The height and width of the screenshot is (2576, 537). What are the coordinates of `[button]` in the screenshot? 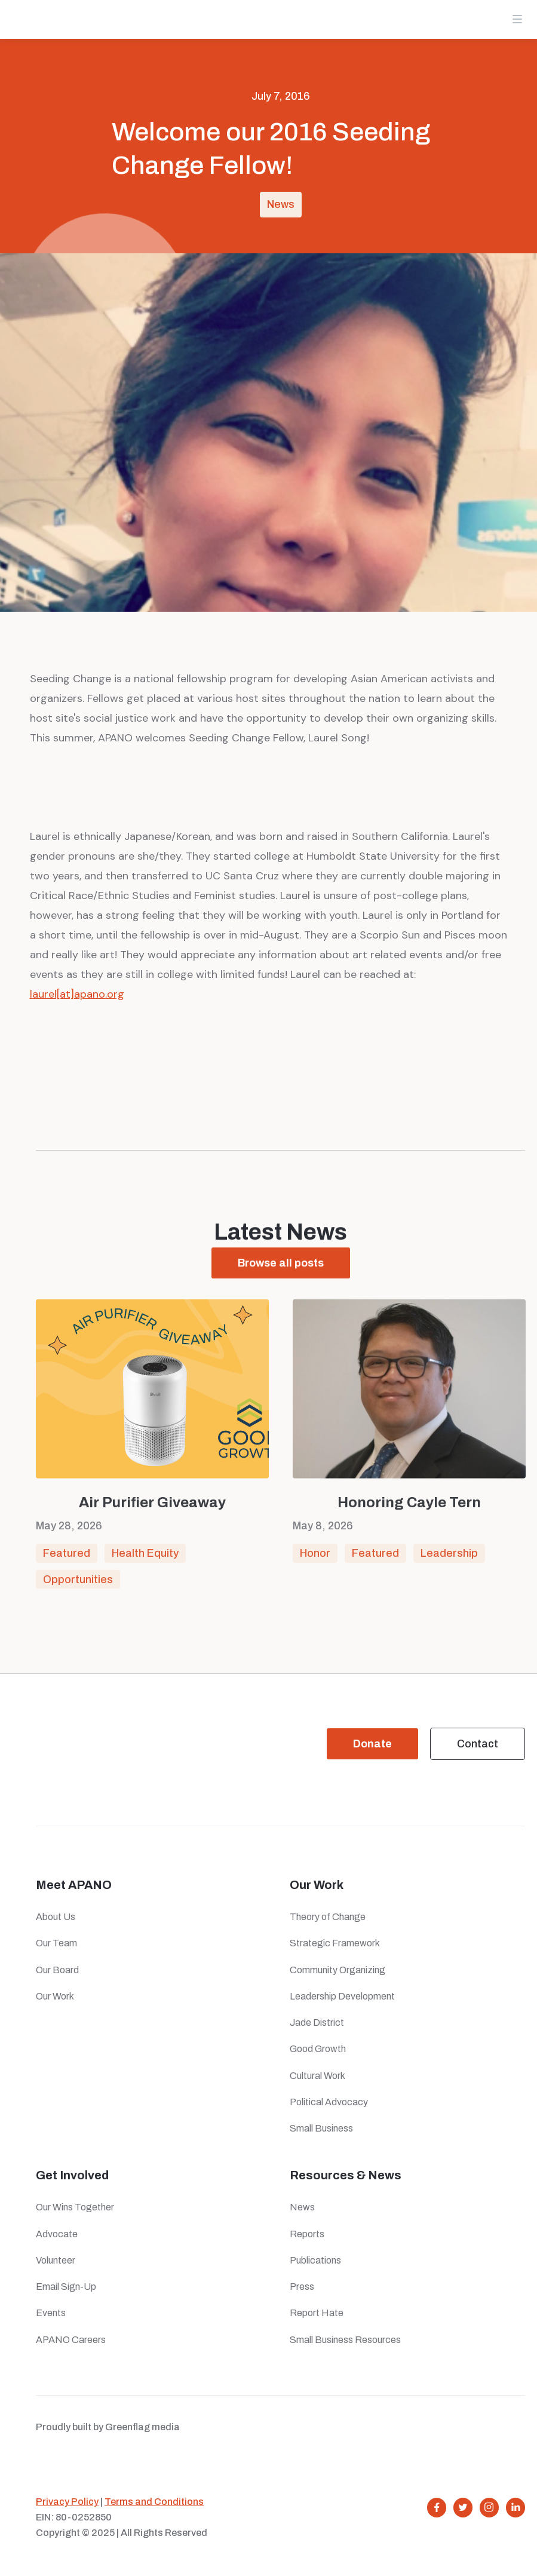 It's located at (517, 19).